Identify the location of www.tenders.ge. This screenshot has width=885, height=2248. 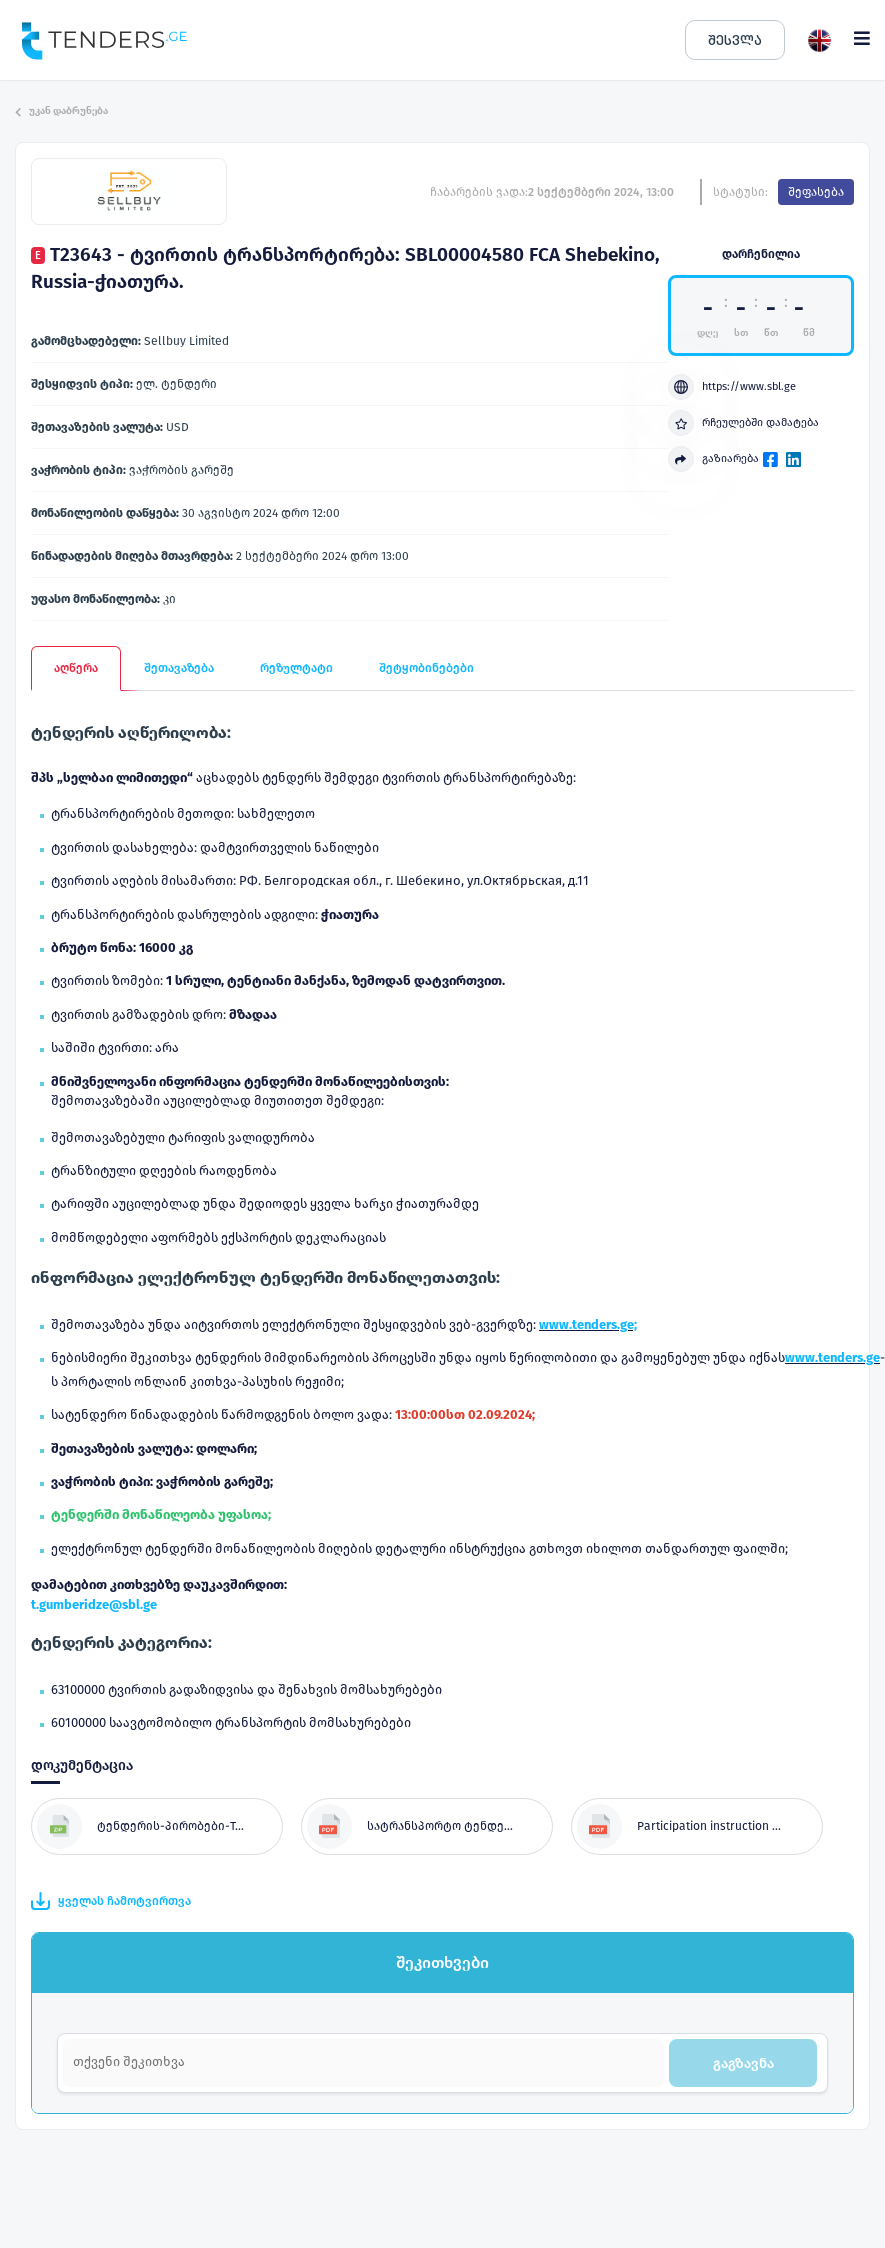
(832, 1357).